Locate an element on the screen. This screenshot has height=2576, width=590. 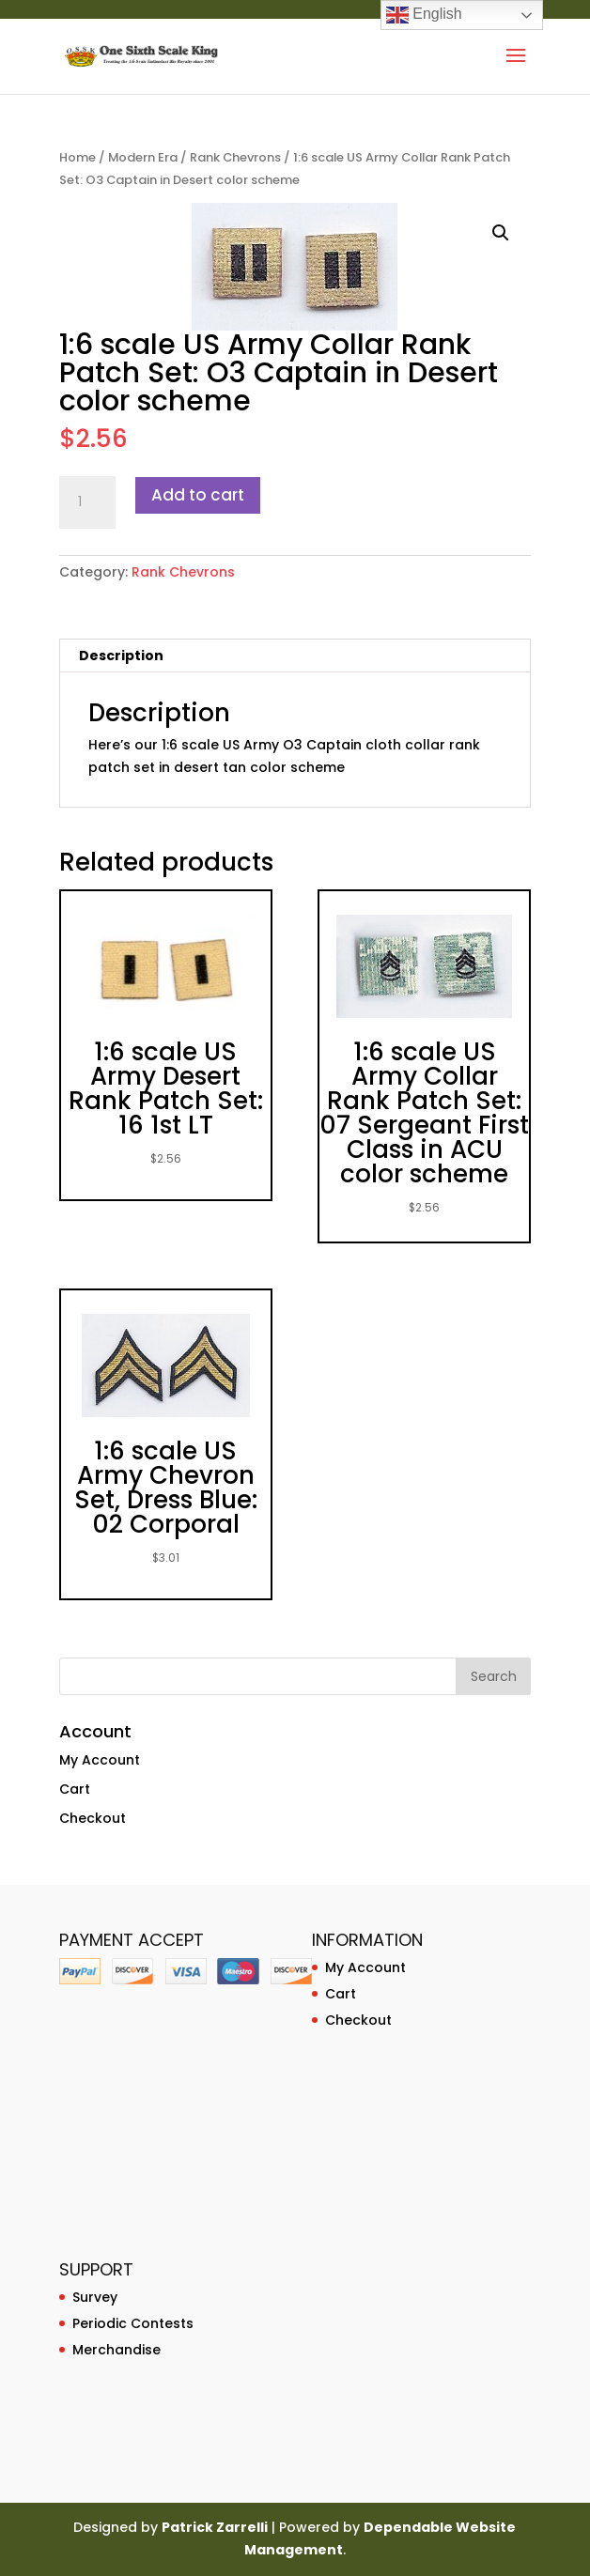
Periodic Contests is located at coordinates (133, 2323).